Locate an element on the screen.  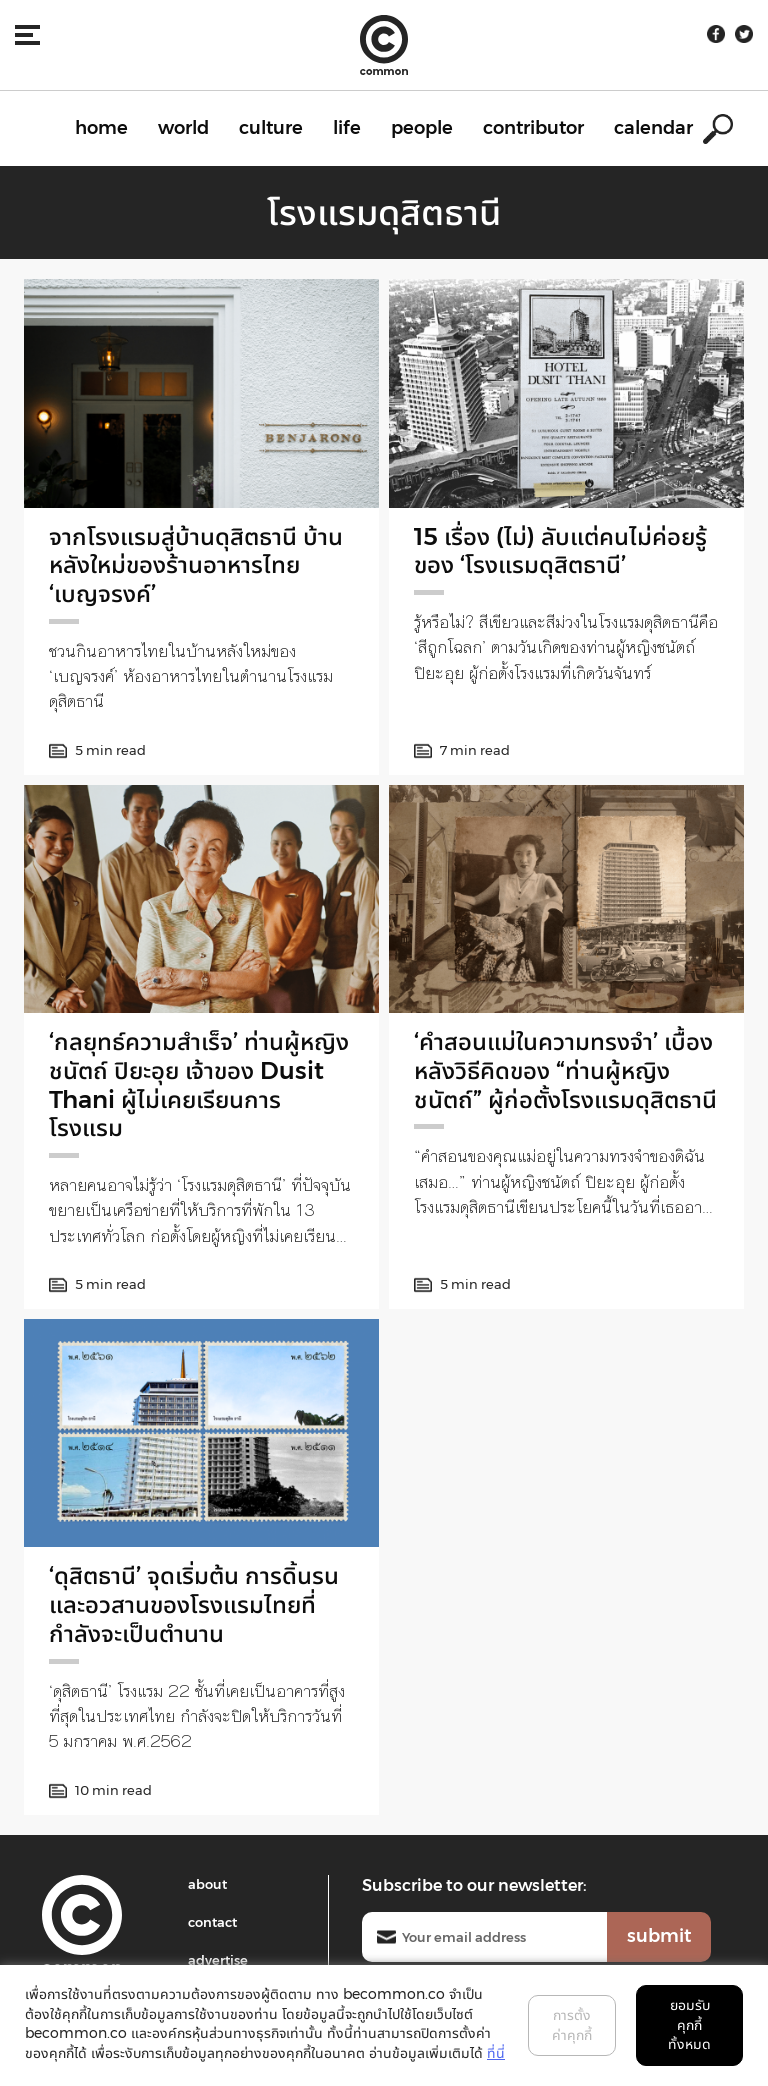
people is located at coordinates (422, 128).